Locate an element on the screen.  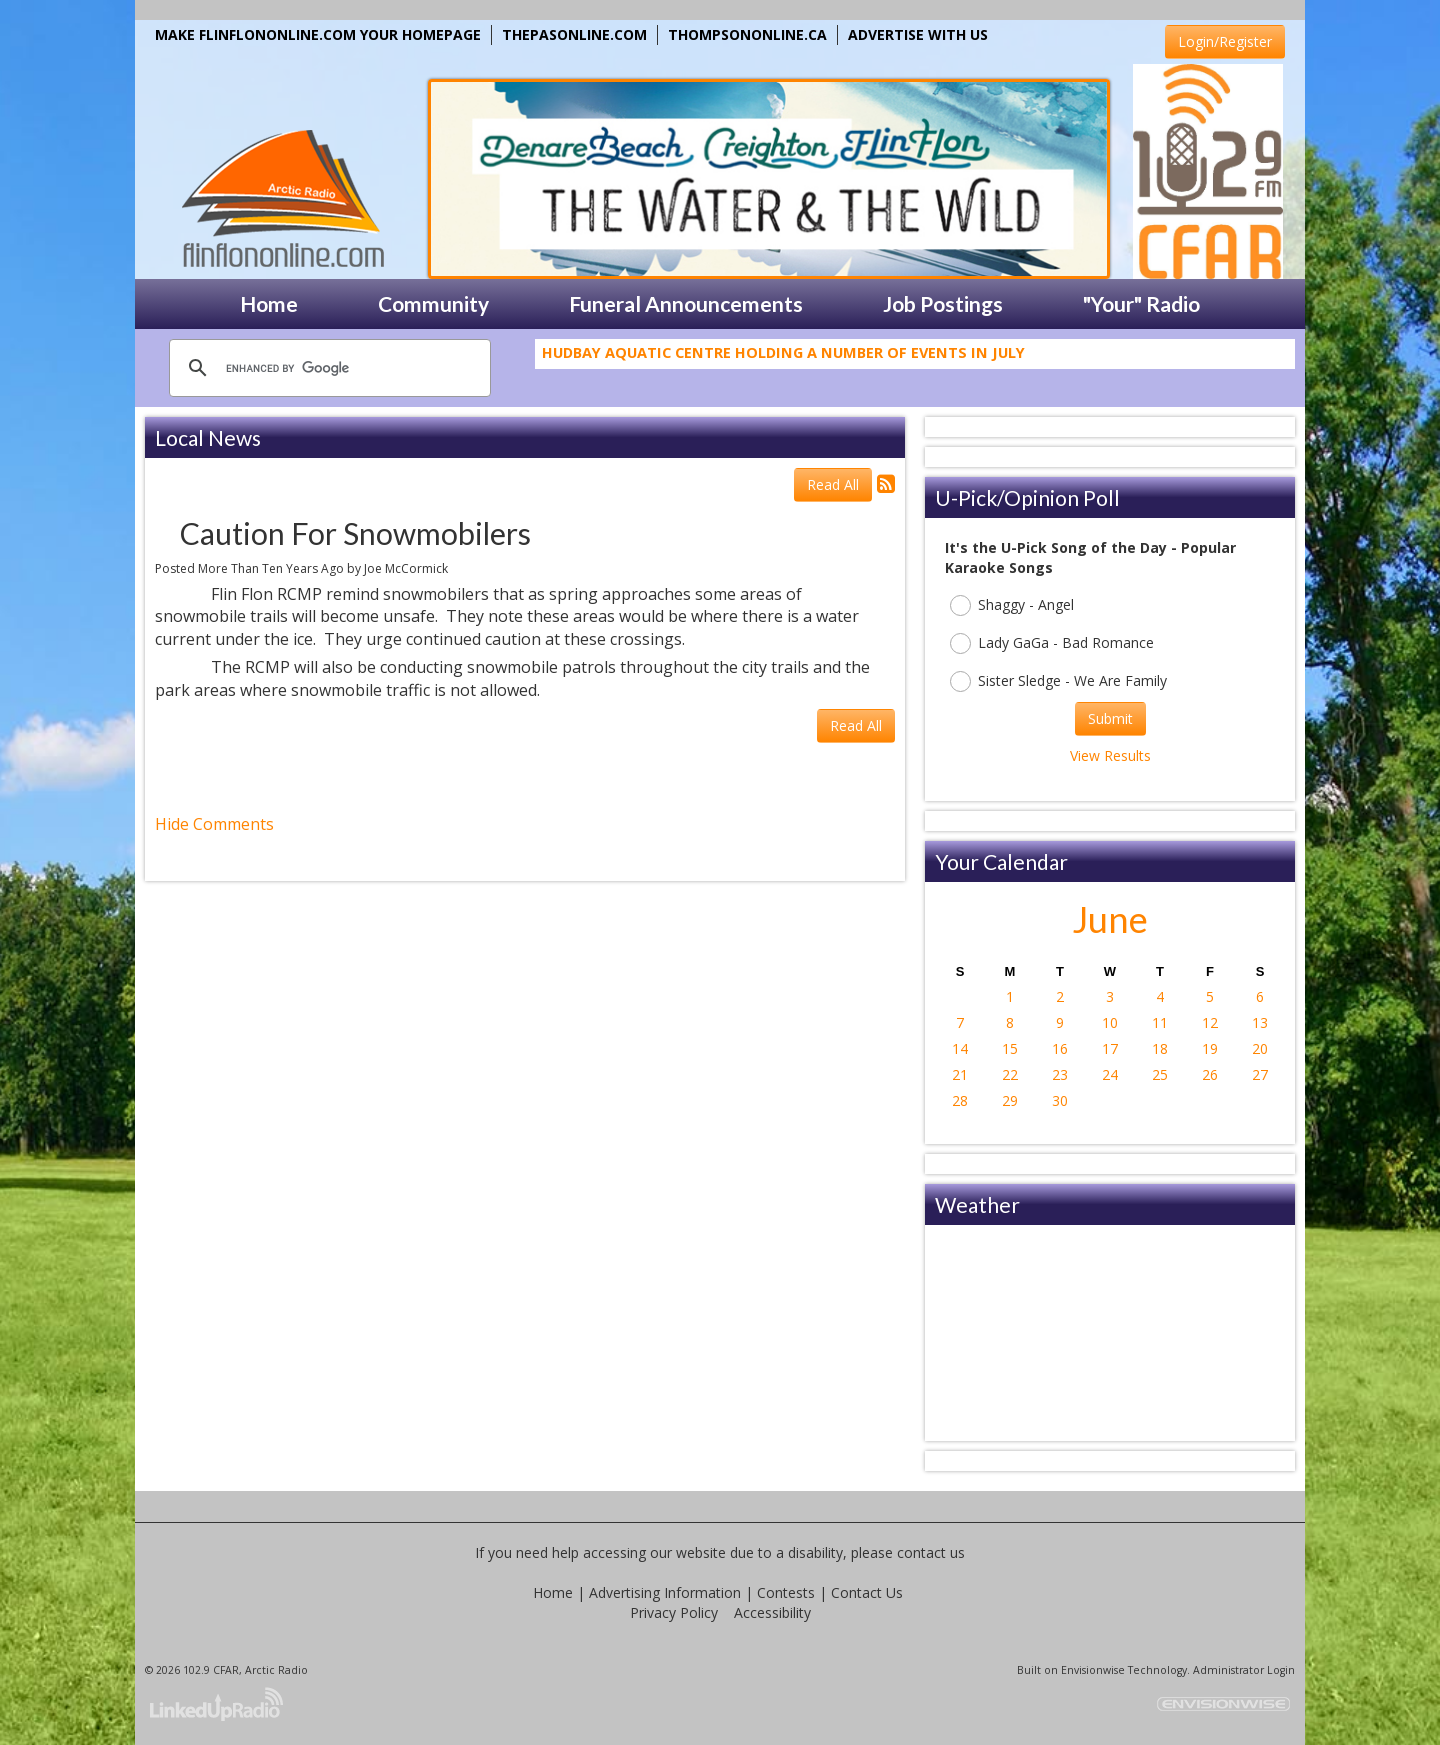
Shaggy - Angel is located at coordinates (1012, 605).